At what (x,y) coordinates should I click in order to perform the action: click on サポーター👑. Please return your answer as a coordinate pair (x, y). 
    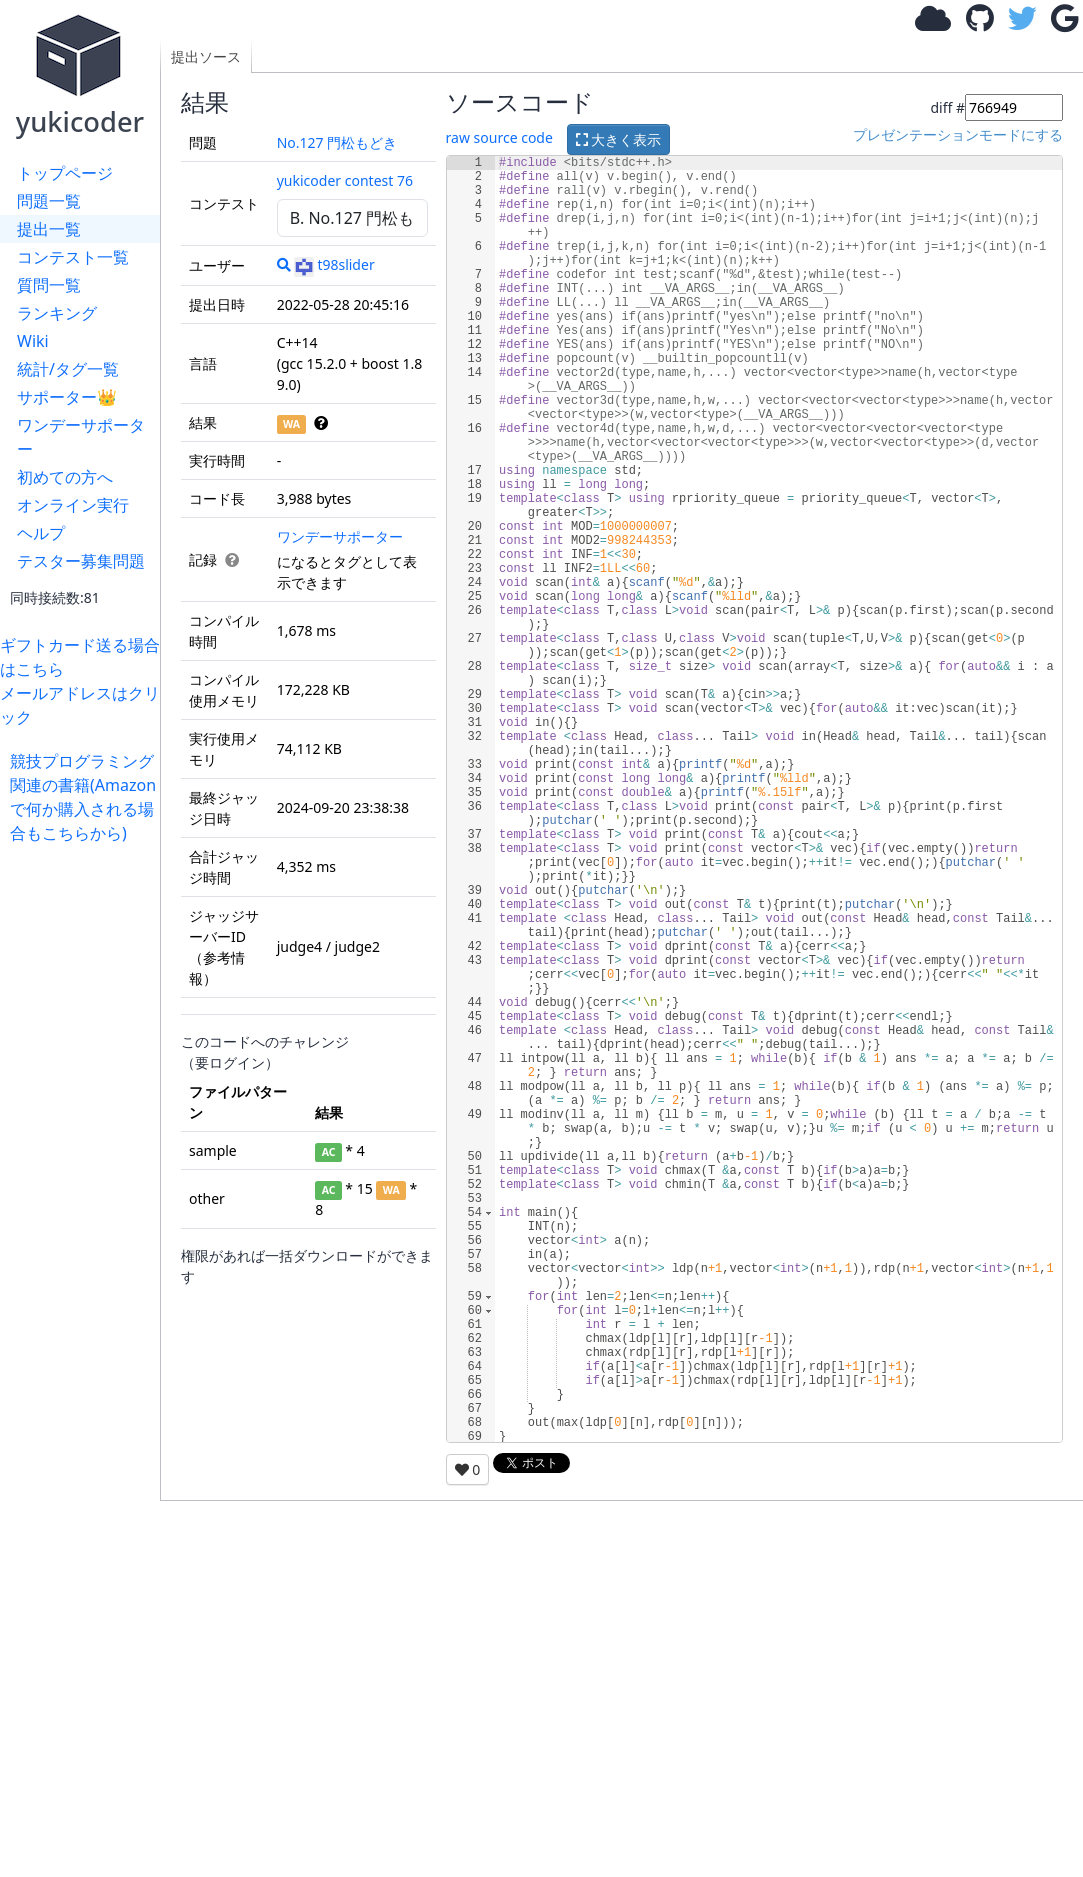
    Looking at the image, I should click on (67, 397).